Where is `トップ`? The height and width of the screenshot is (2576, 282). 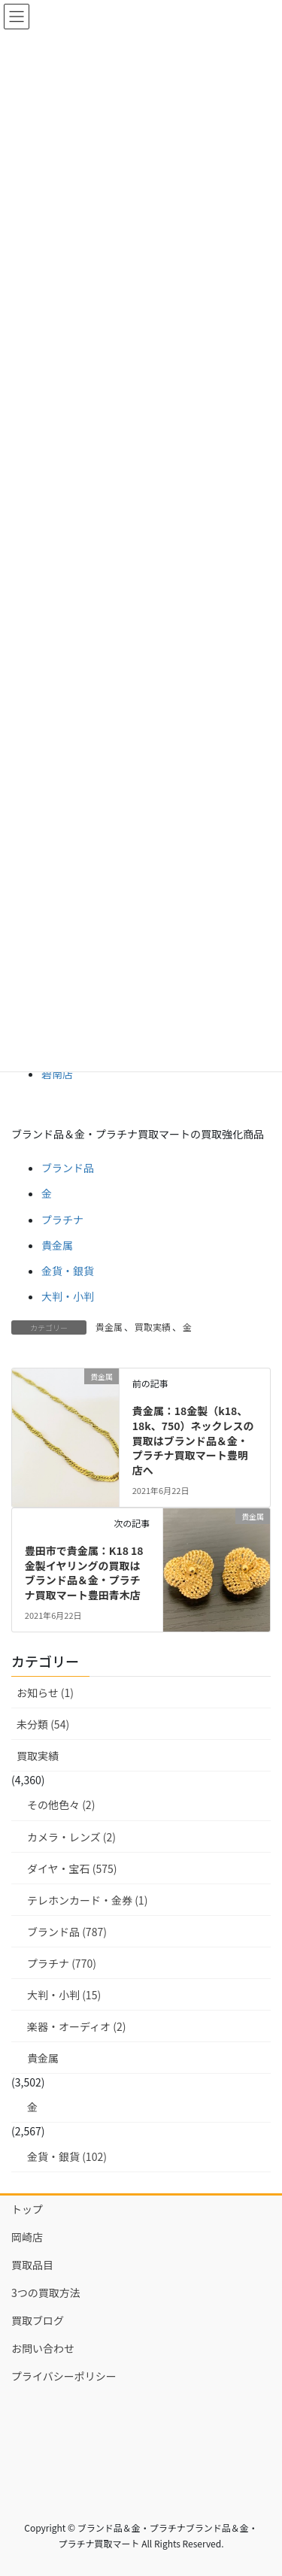 トップ is located at coordinates (27, 2209).